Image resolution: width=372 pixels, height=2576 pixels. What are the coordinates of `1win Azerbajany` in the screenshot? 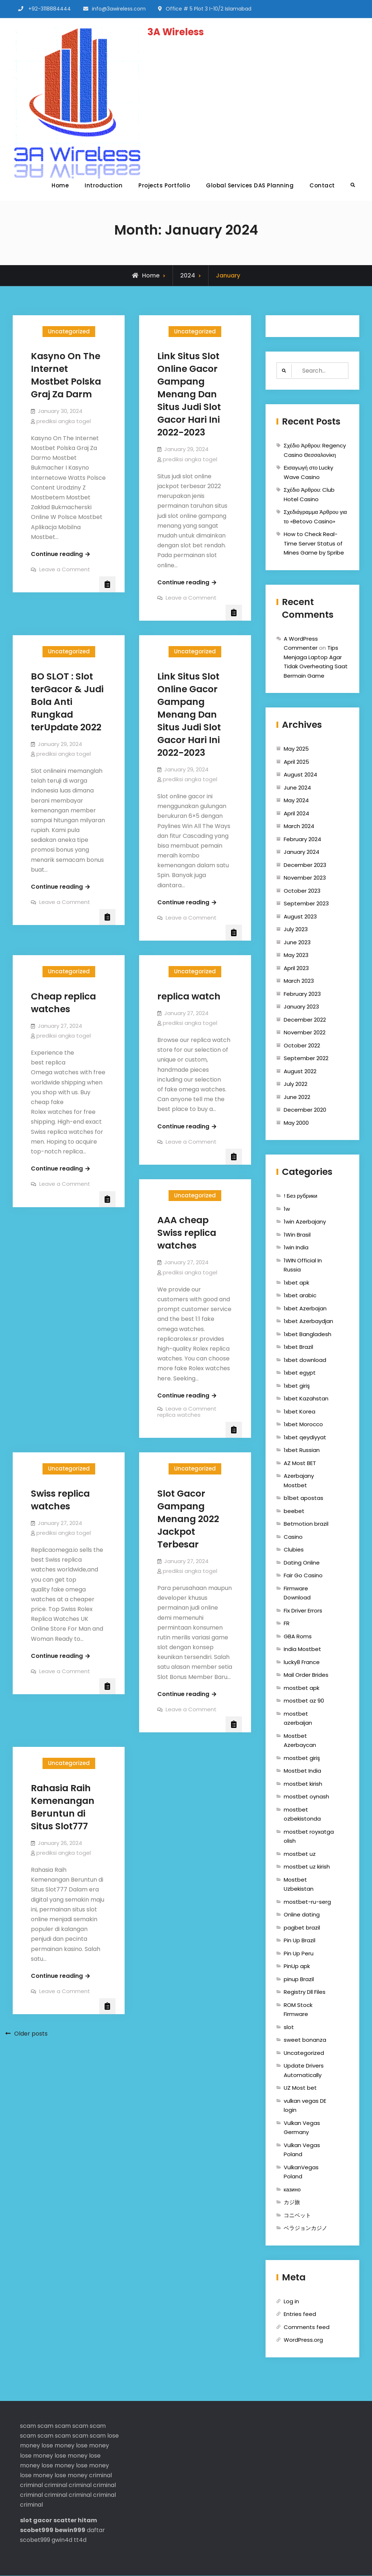 It's located at (305, 1222).